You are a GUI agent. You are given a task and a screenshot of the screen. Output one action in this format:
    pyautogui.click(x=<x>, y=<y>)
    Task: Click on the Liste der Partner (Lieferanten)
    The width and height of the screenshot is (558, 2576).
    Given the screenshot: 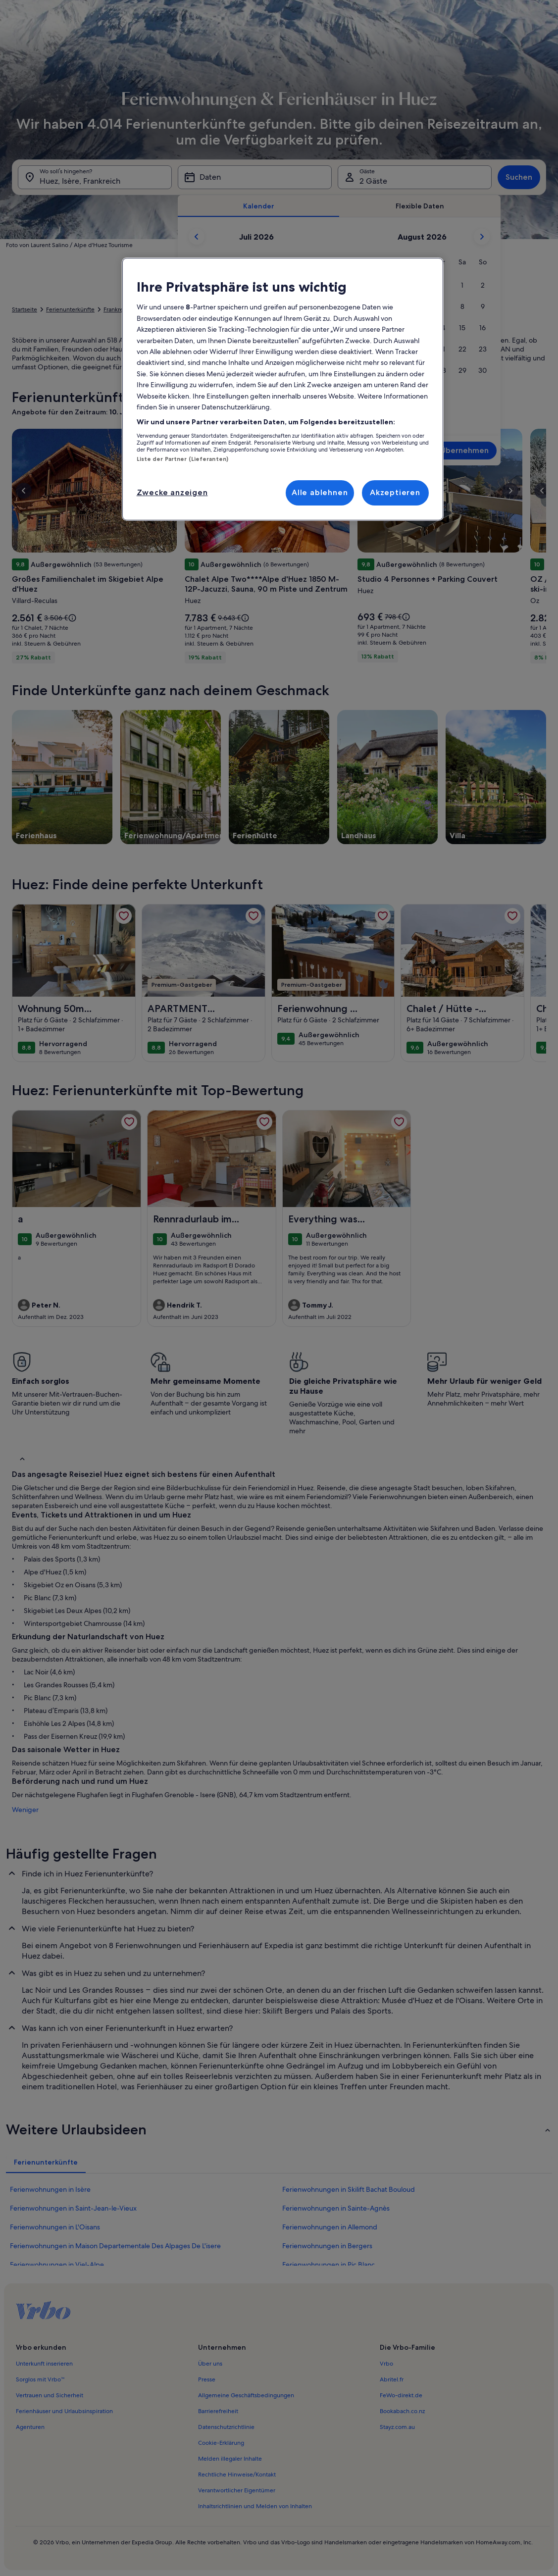 What is the action you would take?
    pyautogui.click(x=183, y=458)
    